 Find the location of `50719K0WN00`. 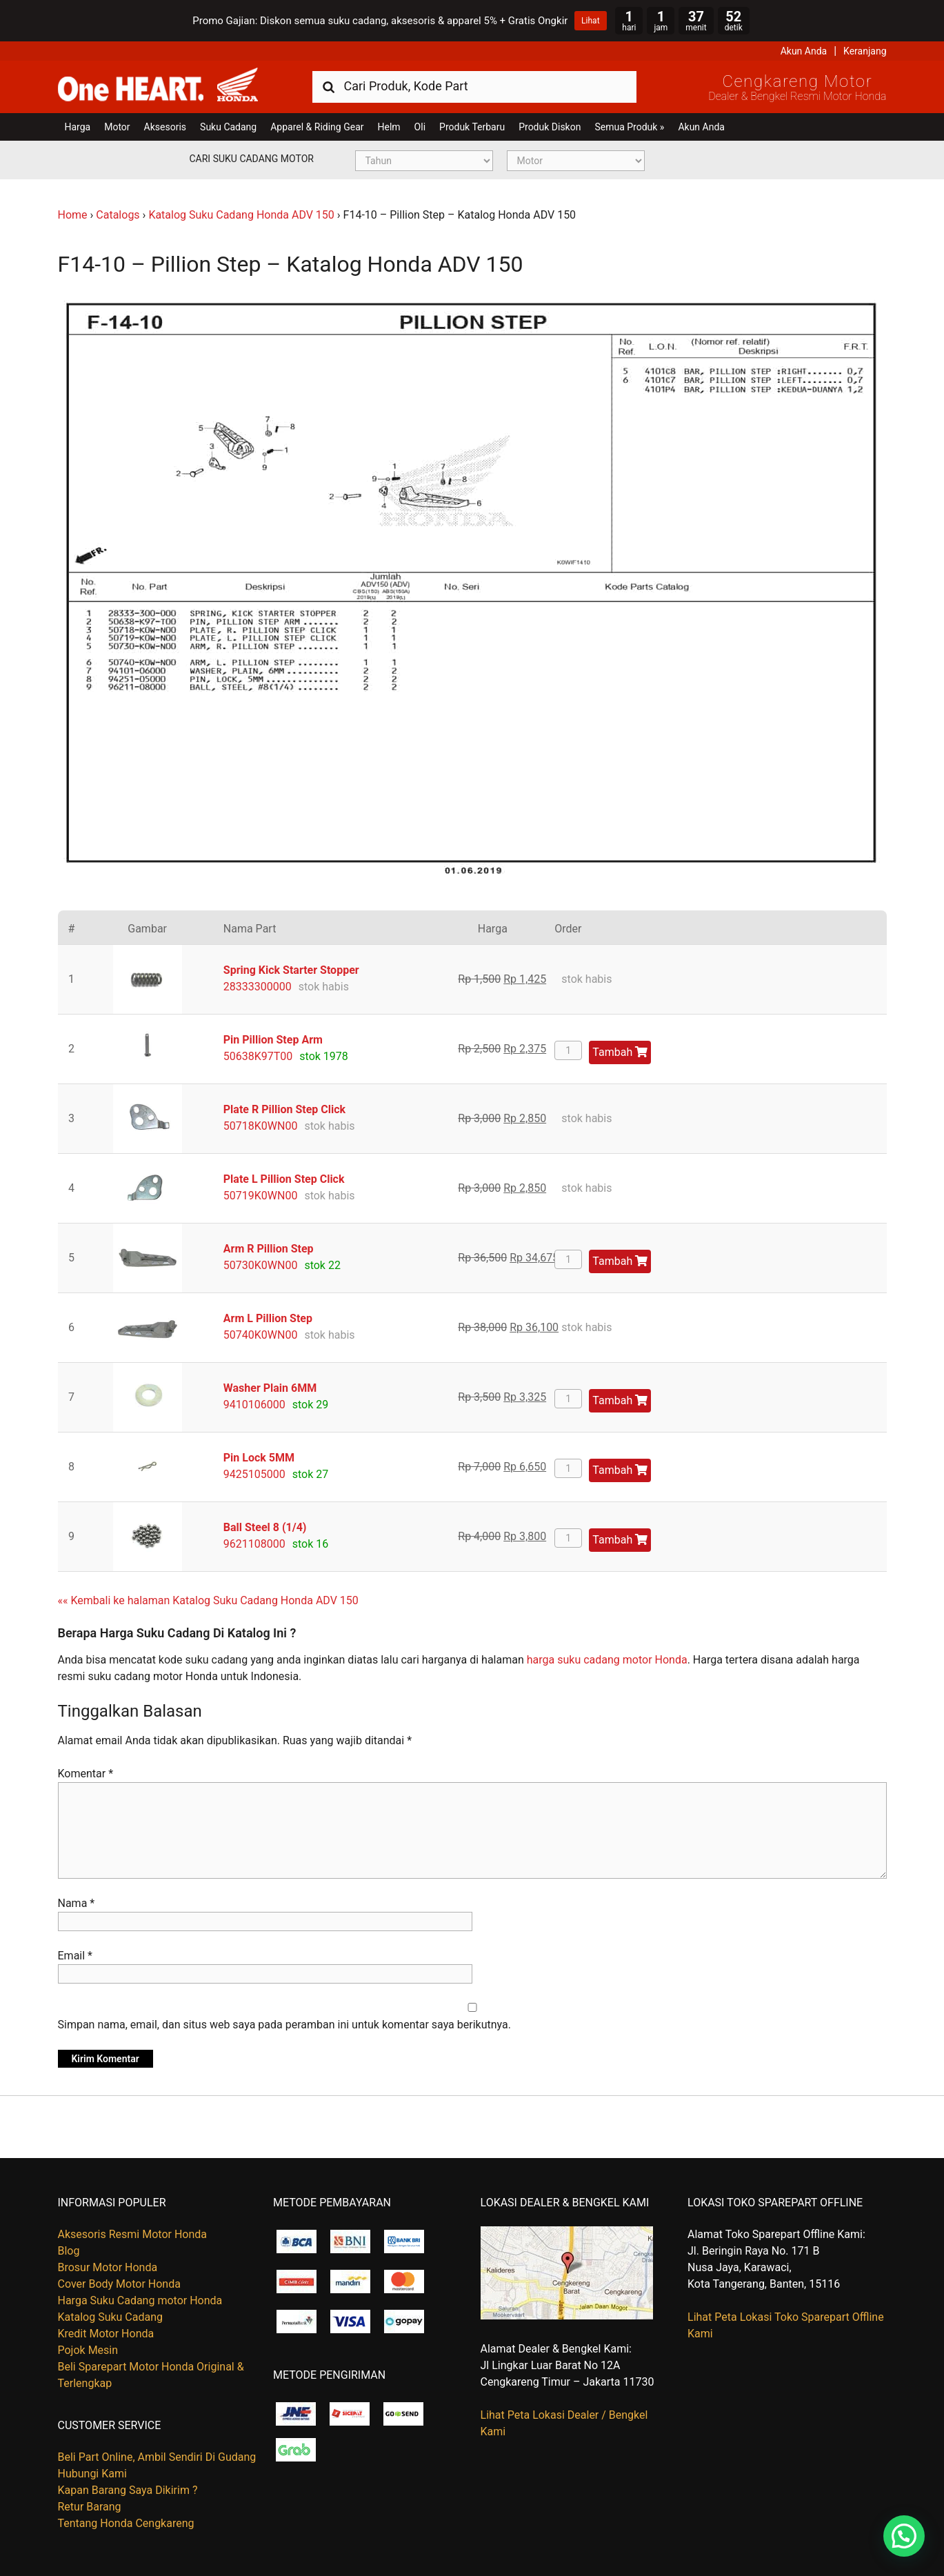

50719K0WN00 is located at coordinates (260, 1195).